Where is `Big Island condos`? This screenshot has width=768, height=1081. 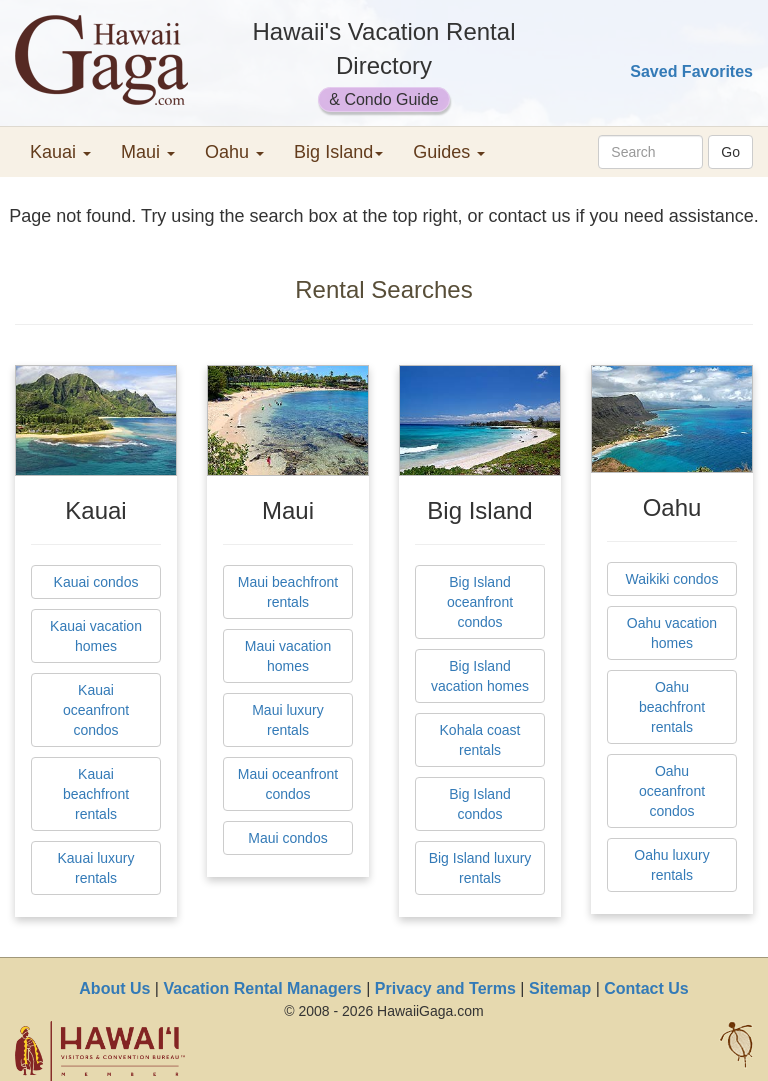 Big Island condos is located at coordinates (479, 804).